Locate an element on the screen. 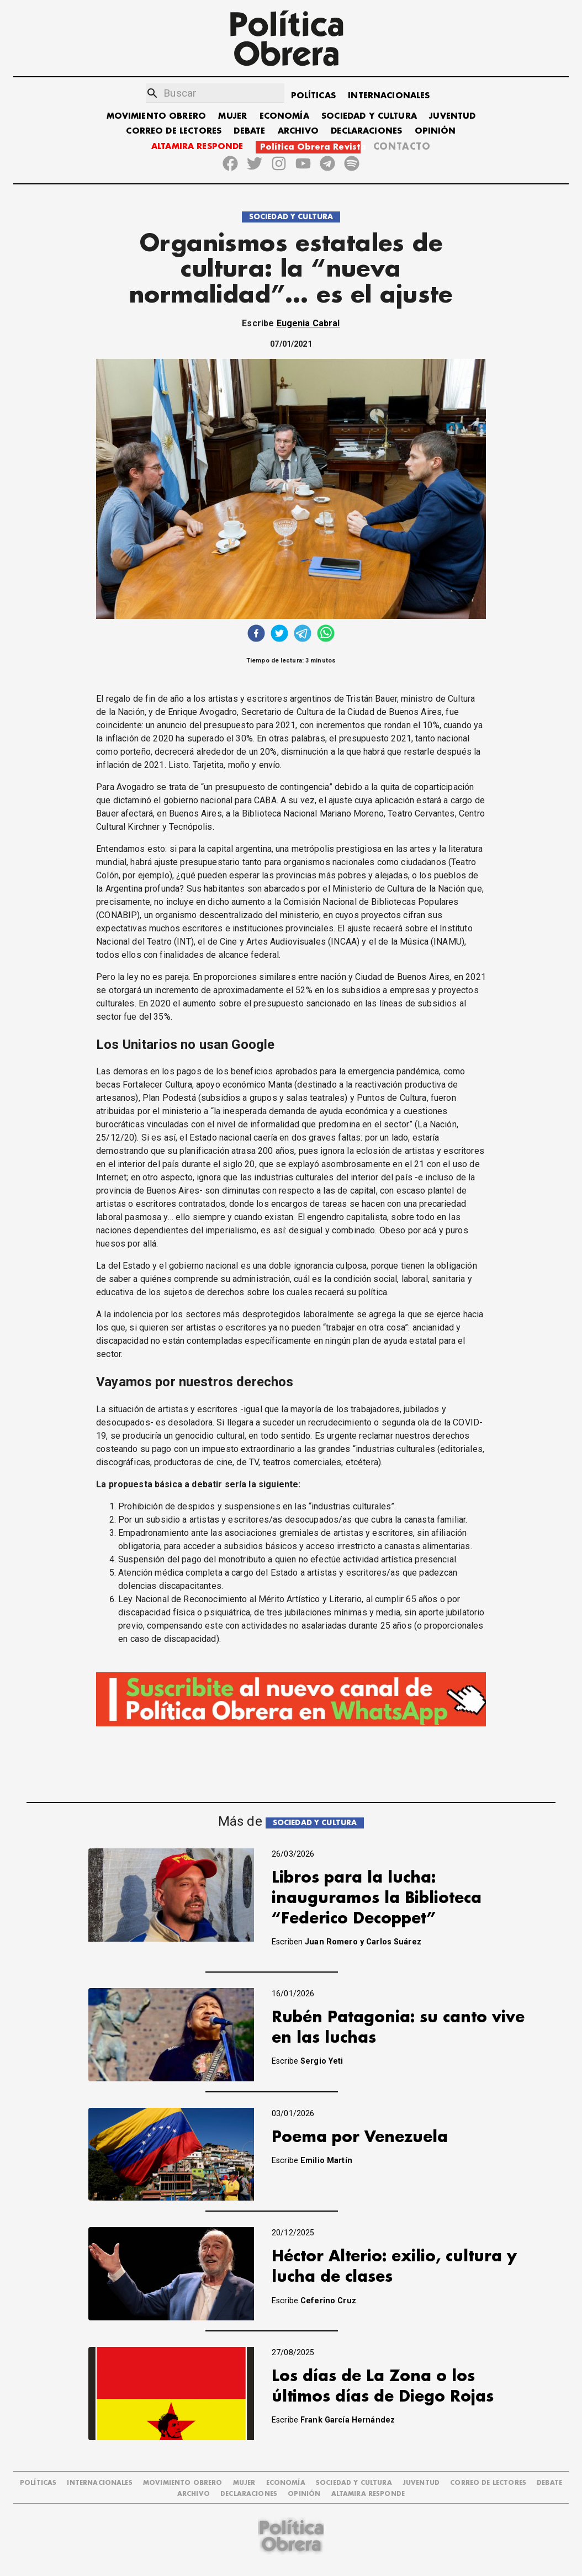  MOVIMIENTO OBRERO is located at coordinates (157, 116).